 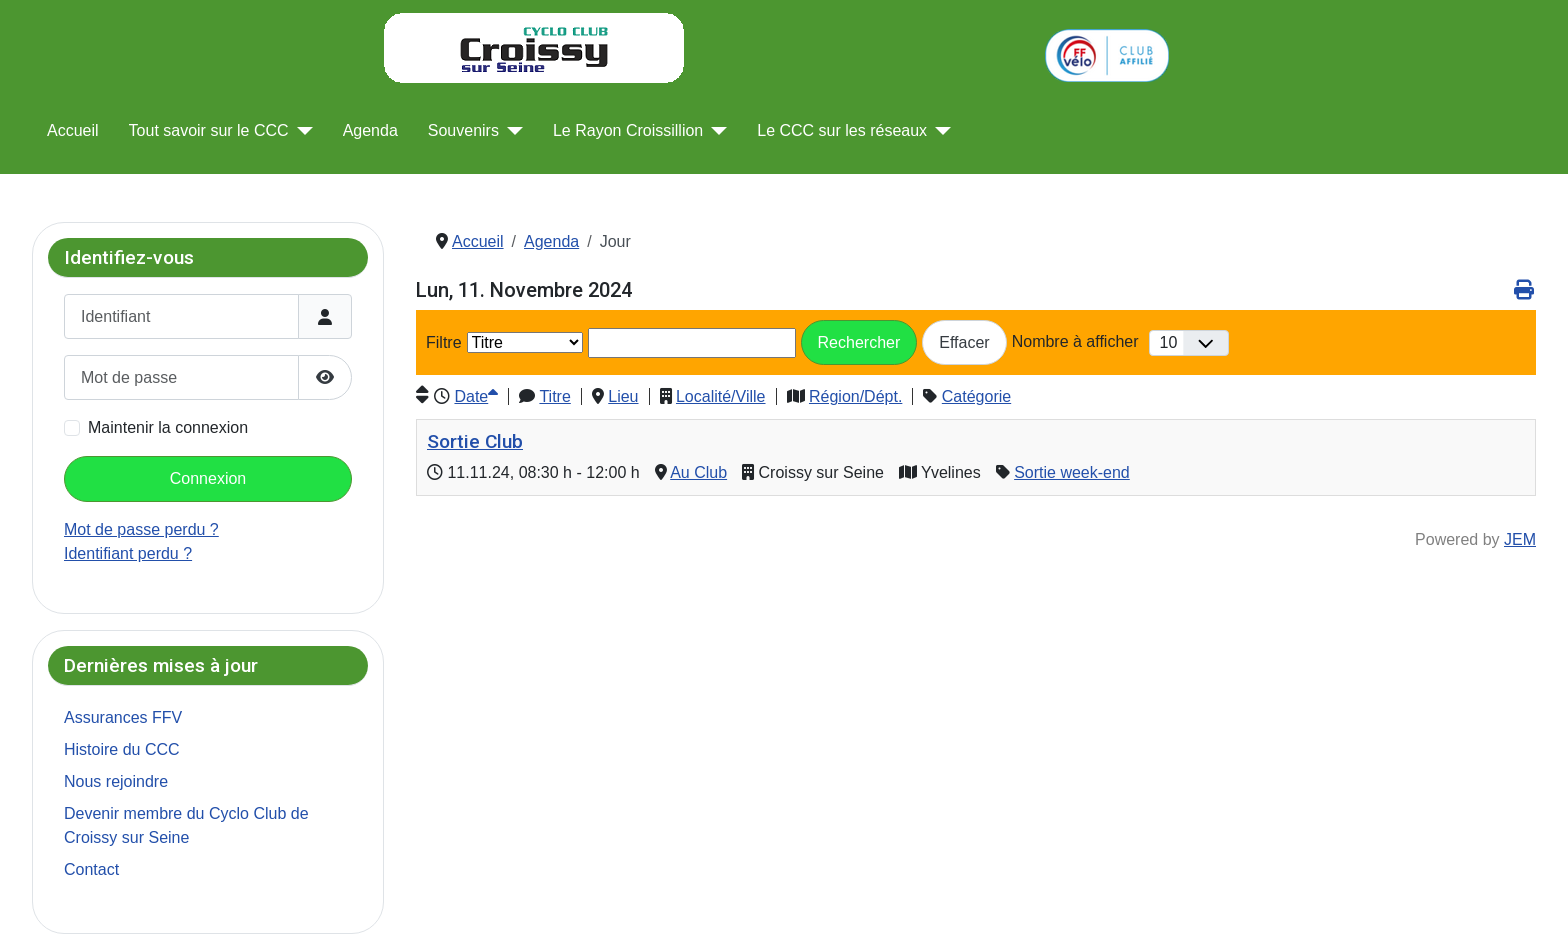 I want to click on Mot de passe perdu ?, so click(x=141, y=529).